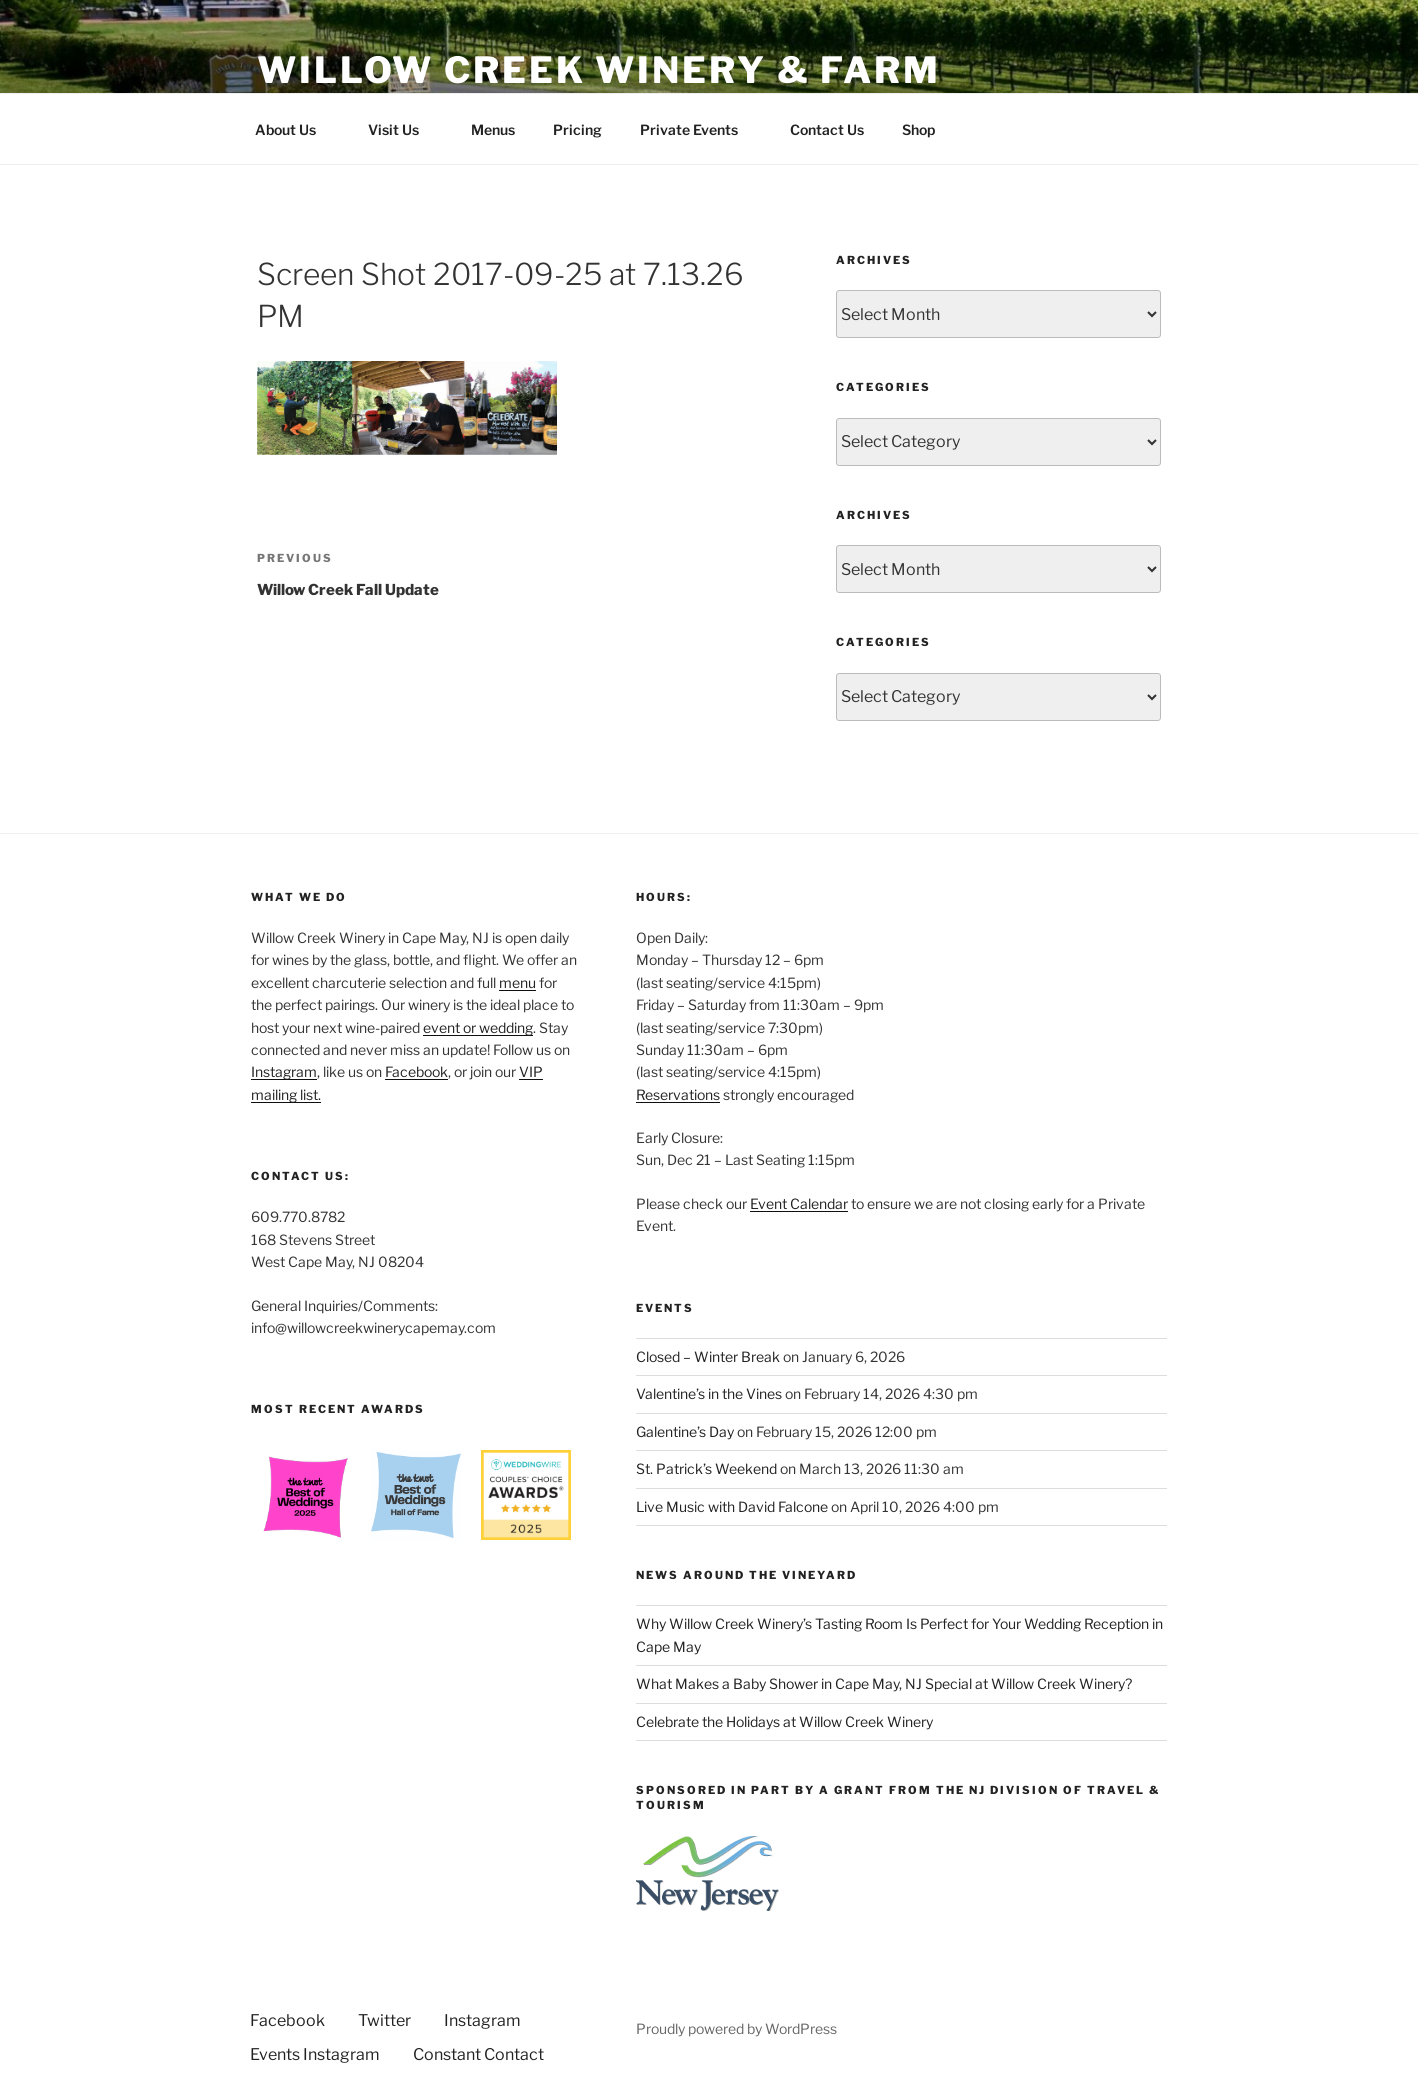  Describe the element at coordinates (918, 129) in the screenshot. I see `Shop` at that location.